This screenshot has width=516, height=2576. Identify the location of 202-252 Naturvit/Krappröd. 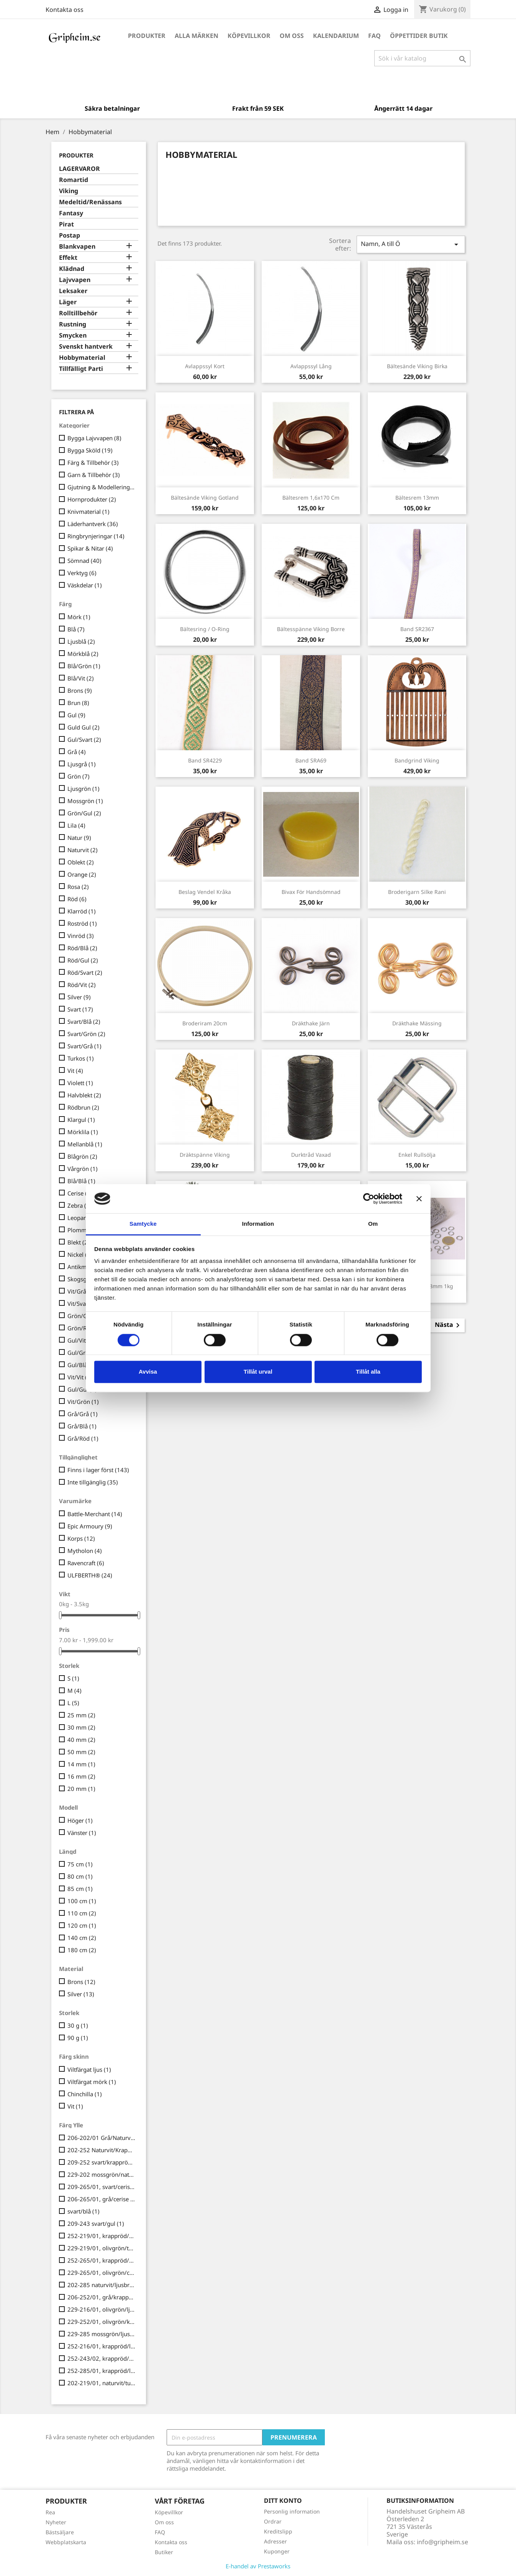
(101, 2150).